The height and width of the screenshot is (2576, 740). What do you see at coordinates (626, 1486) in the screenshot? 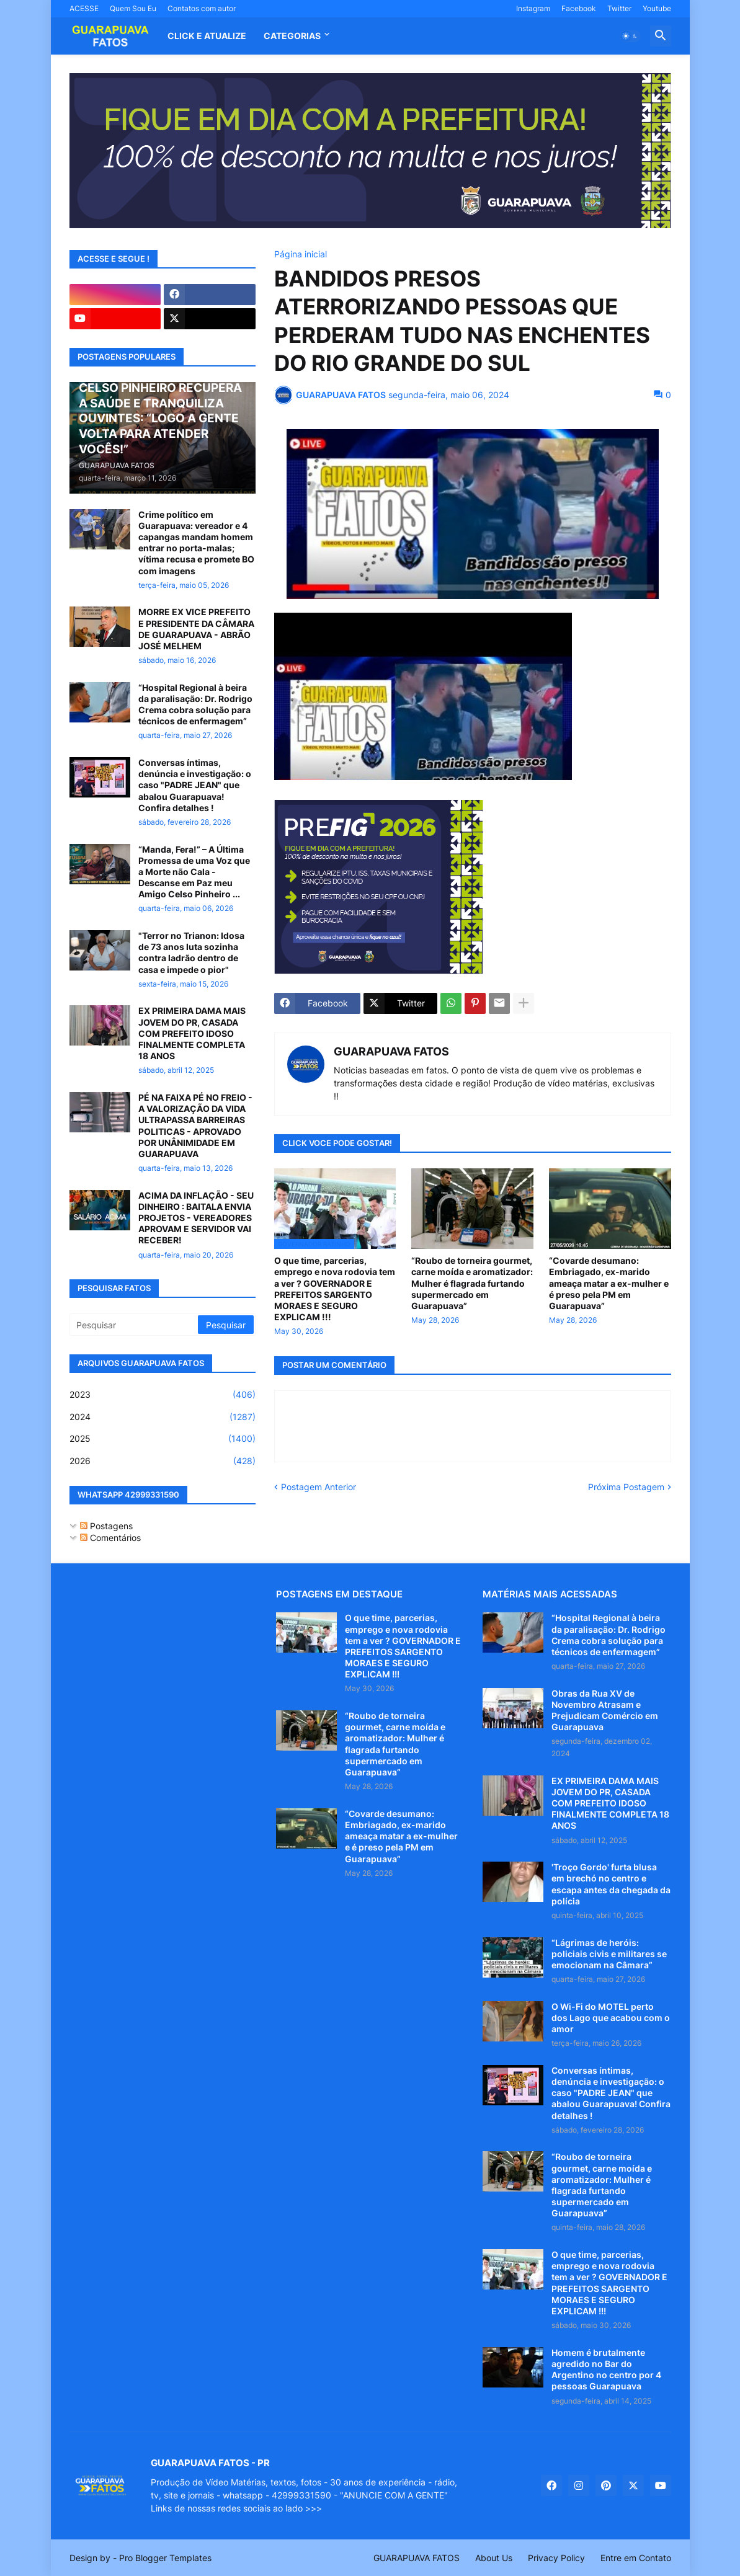
I see `Próxima Postagem` at bounding box center [626, 1486].